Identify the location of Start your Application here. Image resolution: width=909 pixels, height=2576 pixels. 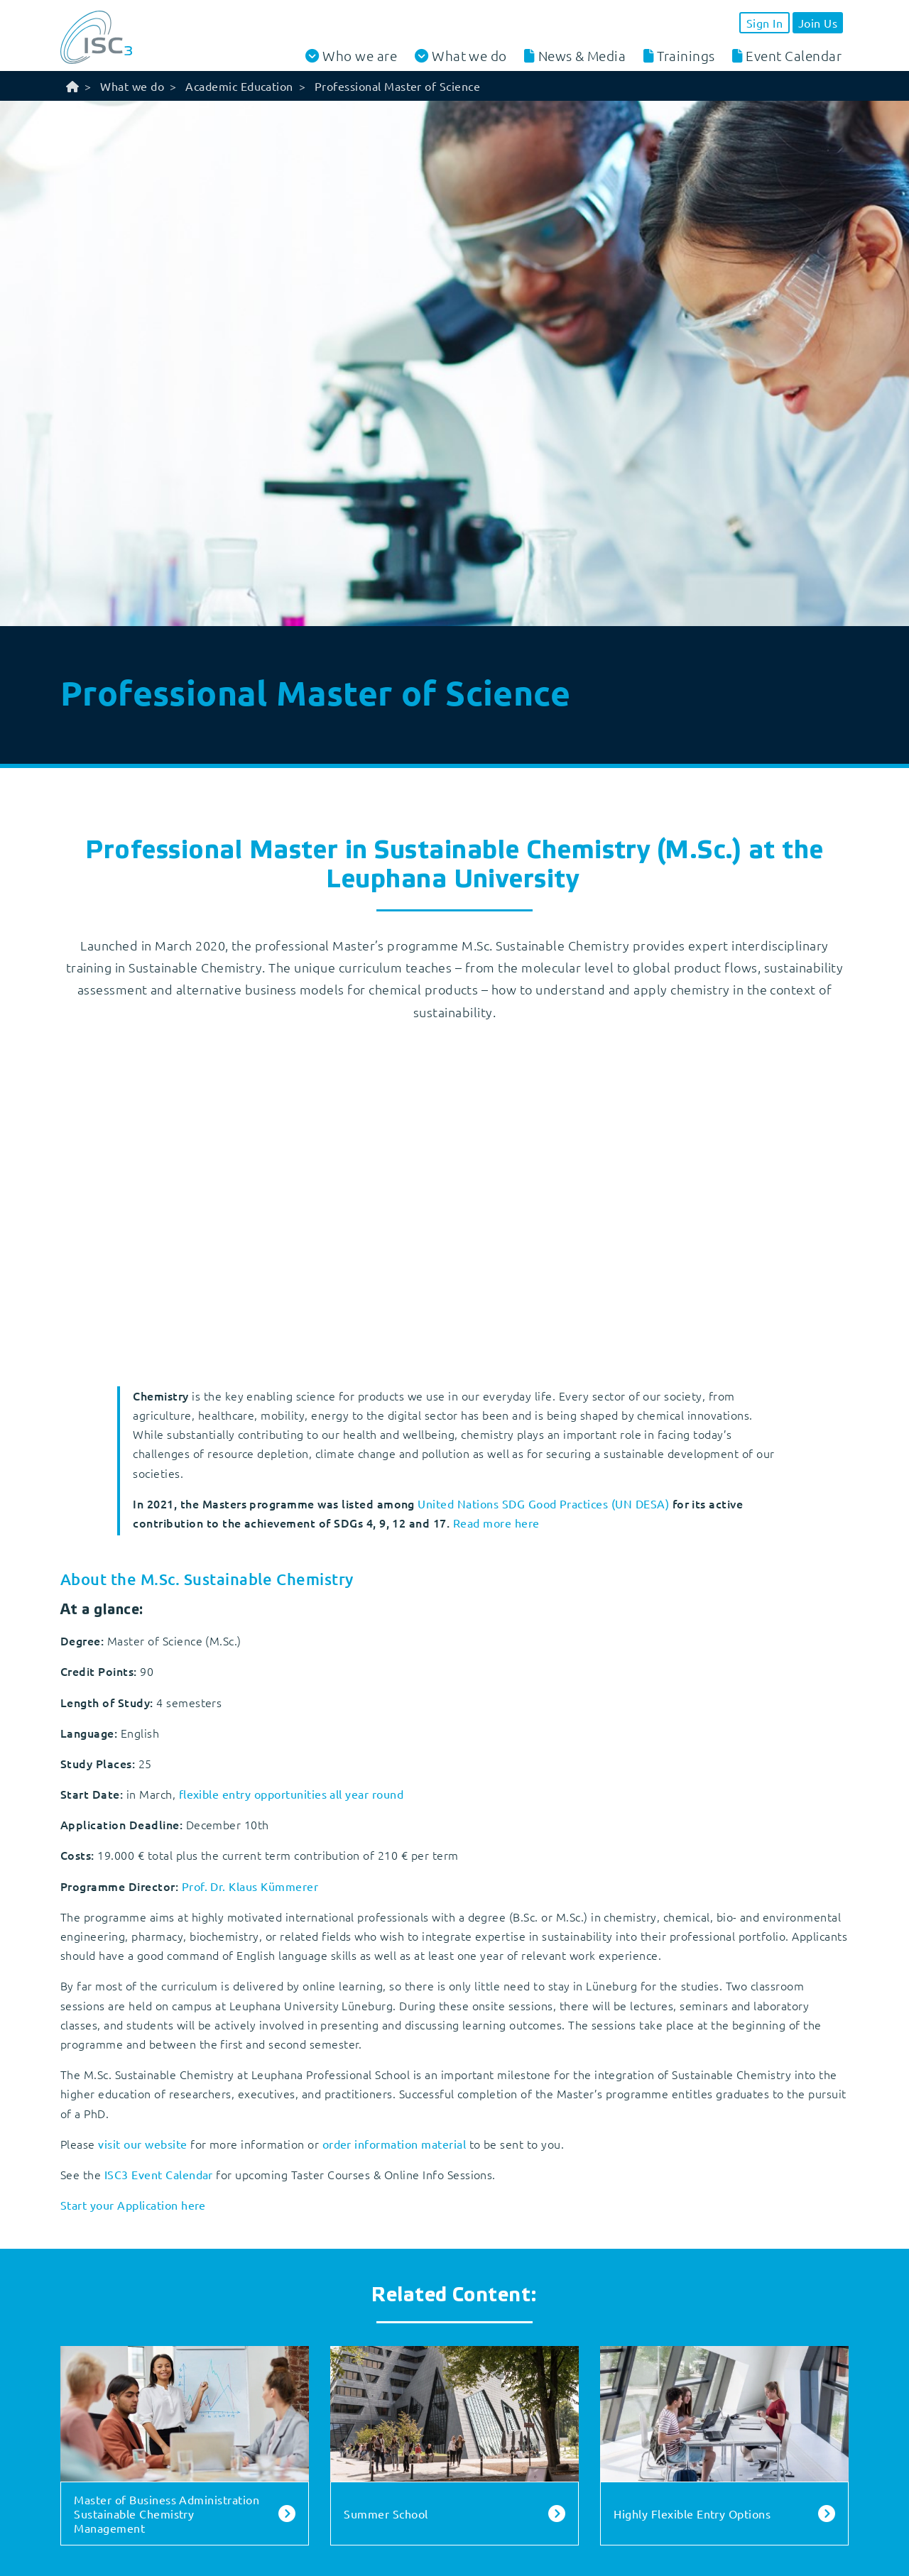
(133, 2205).